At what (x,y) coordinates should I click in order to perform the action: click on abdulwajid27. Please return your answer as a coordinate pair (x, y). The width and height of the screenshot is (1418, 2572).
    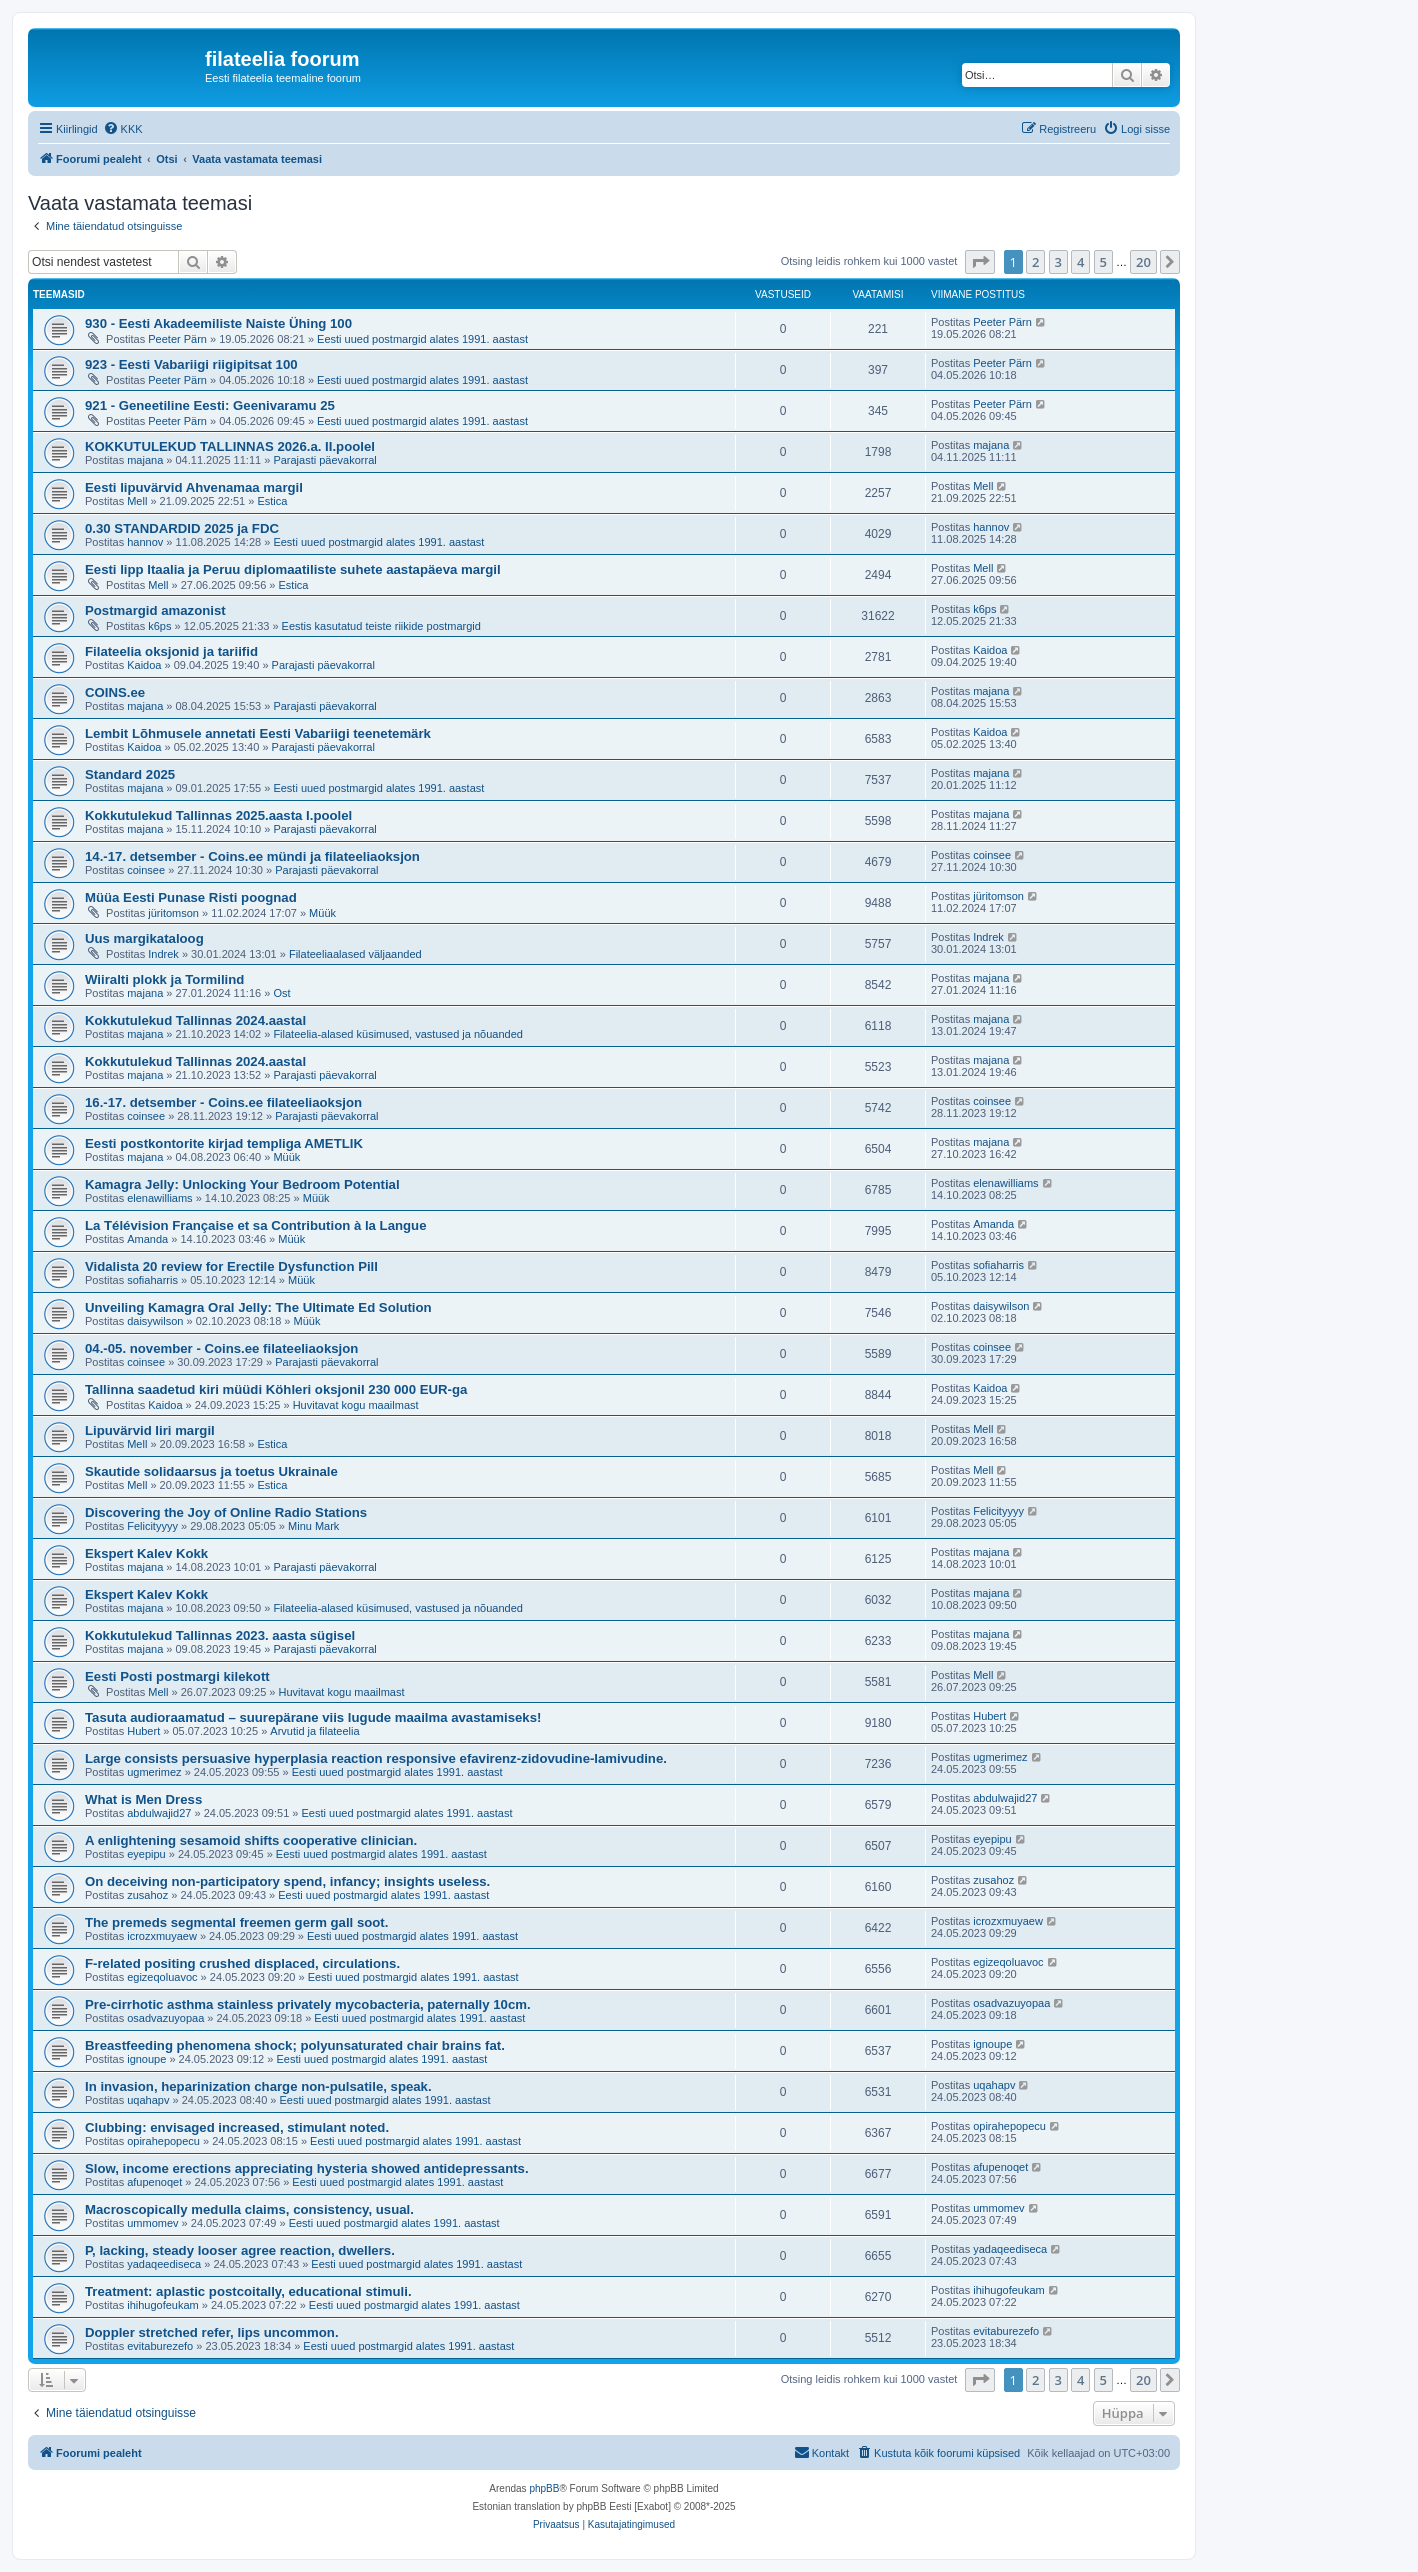
    Looking at the image, I should click on (159, 1813).